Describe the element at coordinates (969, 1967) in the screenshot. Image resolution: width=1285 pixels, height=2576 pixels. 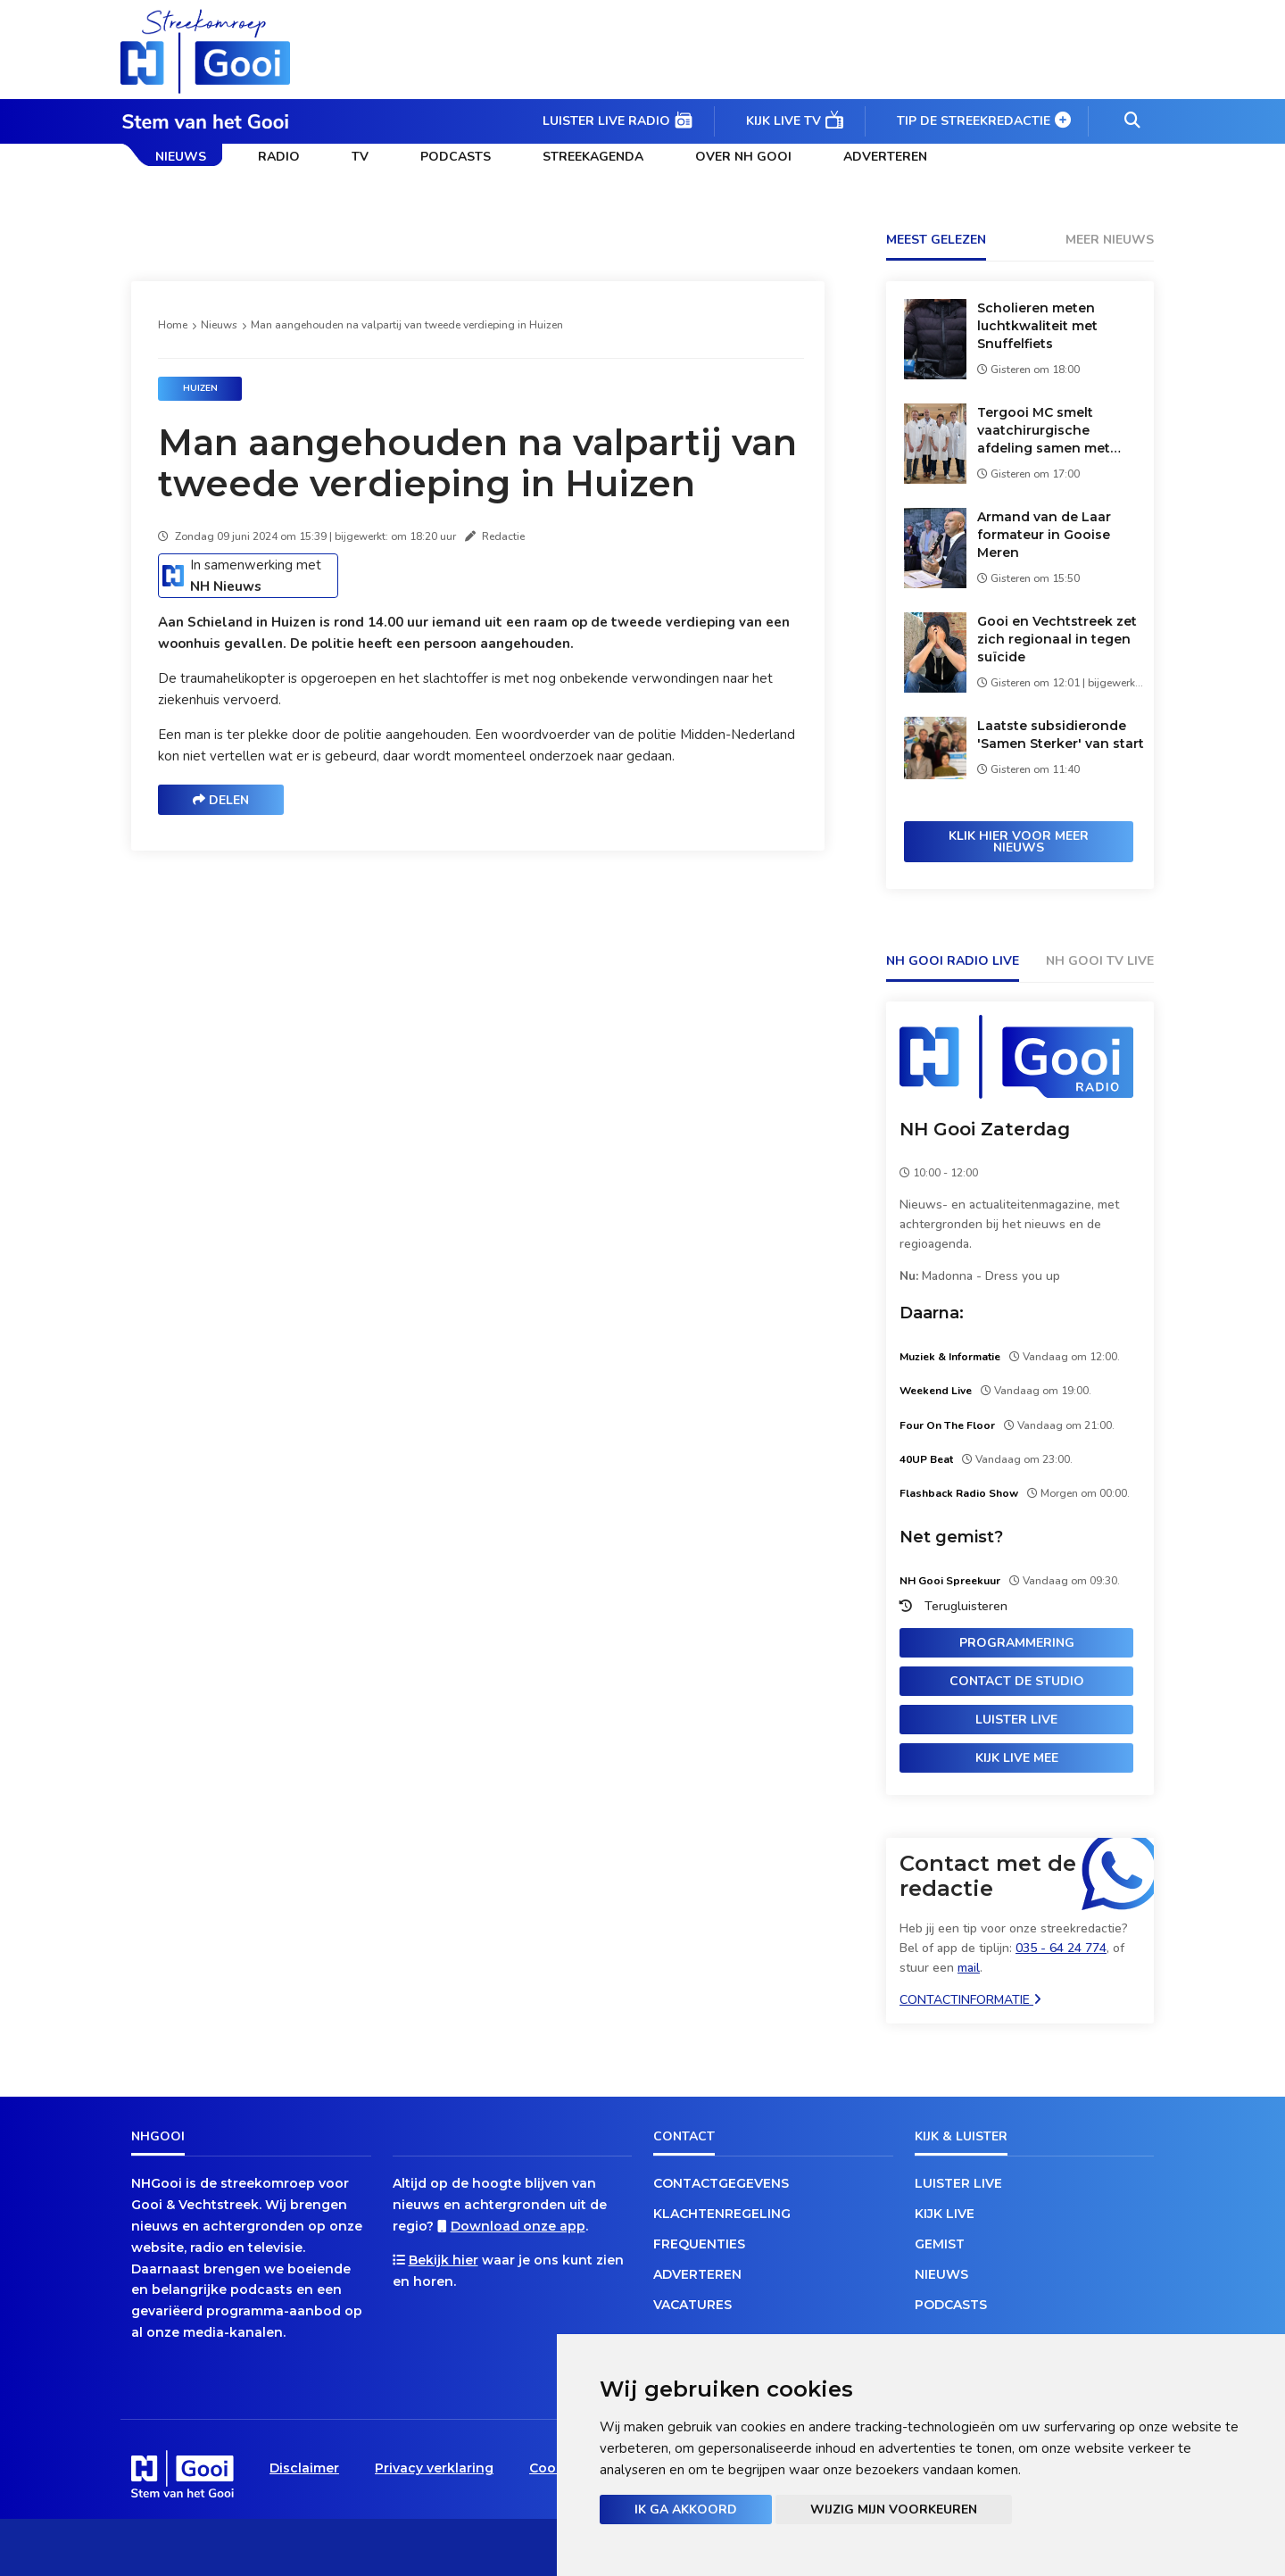
I see `mail` at that location.